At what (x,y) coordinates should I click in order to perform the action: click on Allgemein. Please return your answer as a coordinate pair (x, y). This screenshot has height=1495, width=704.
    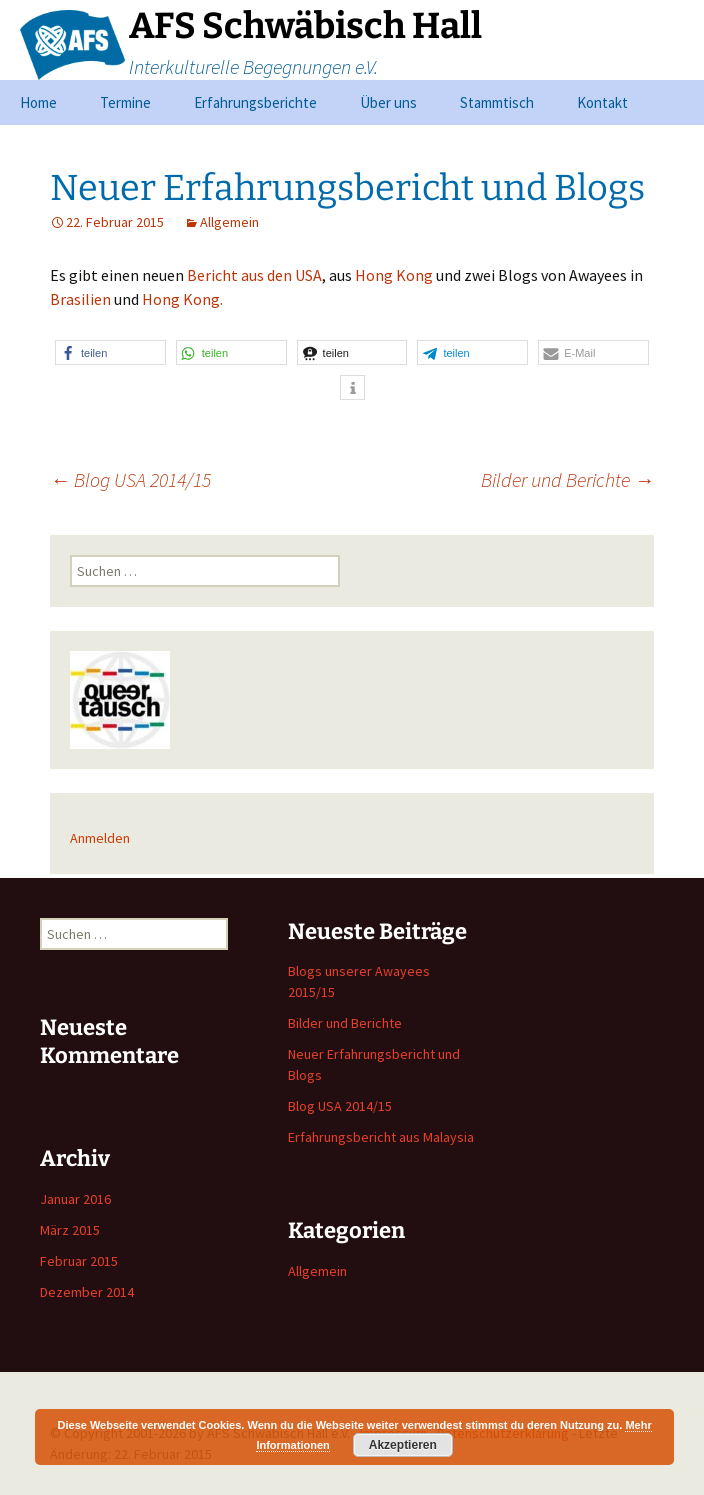
    Looking at the image, I should click on (229, 222).